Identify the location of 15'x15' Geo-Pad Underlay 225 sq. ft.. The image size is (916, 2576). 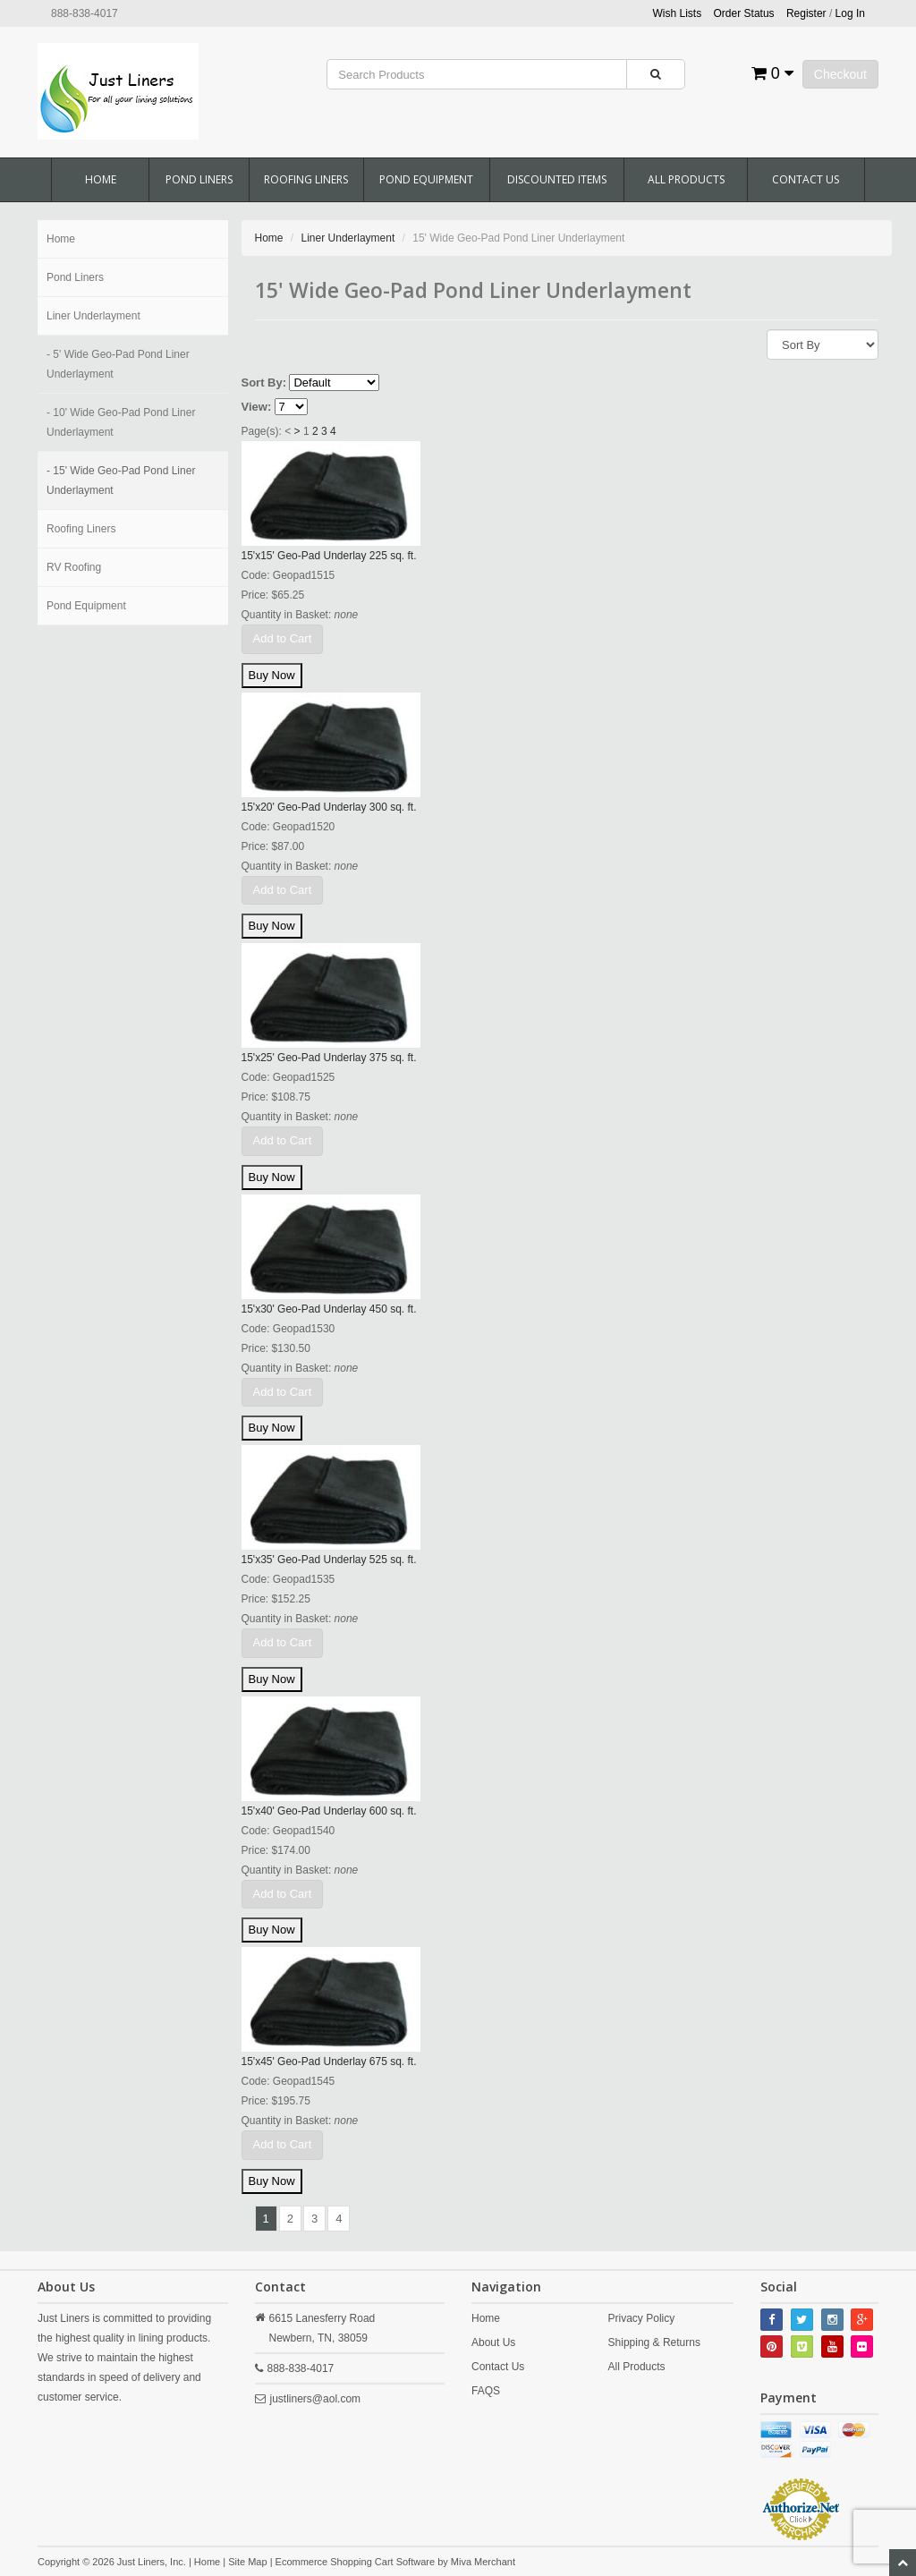
(329, 555).